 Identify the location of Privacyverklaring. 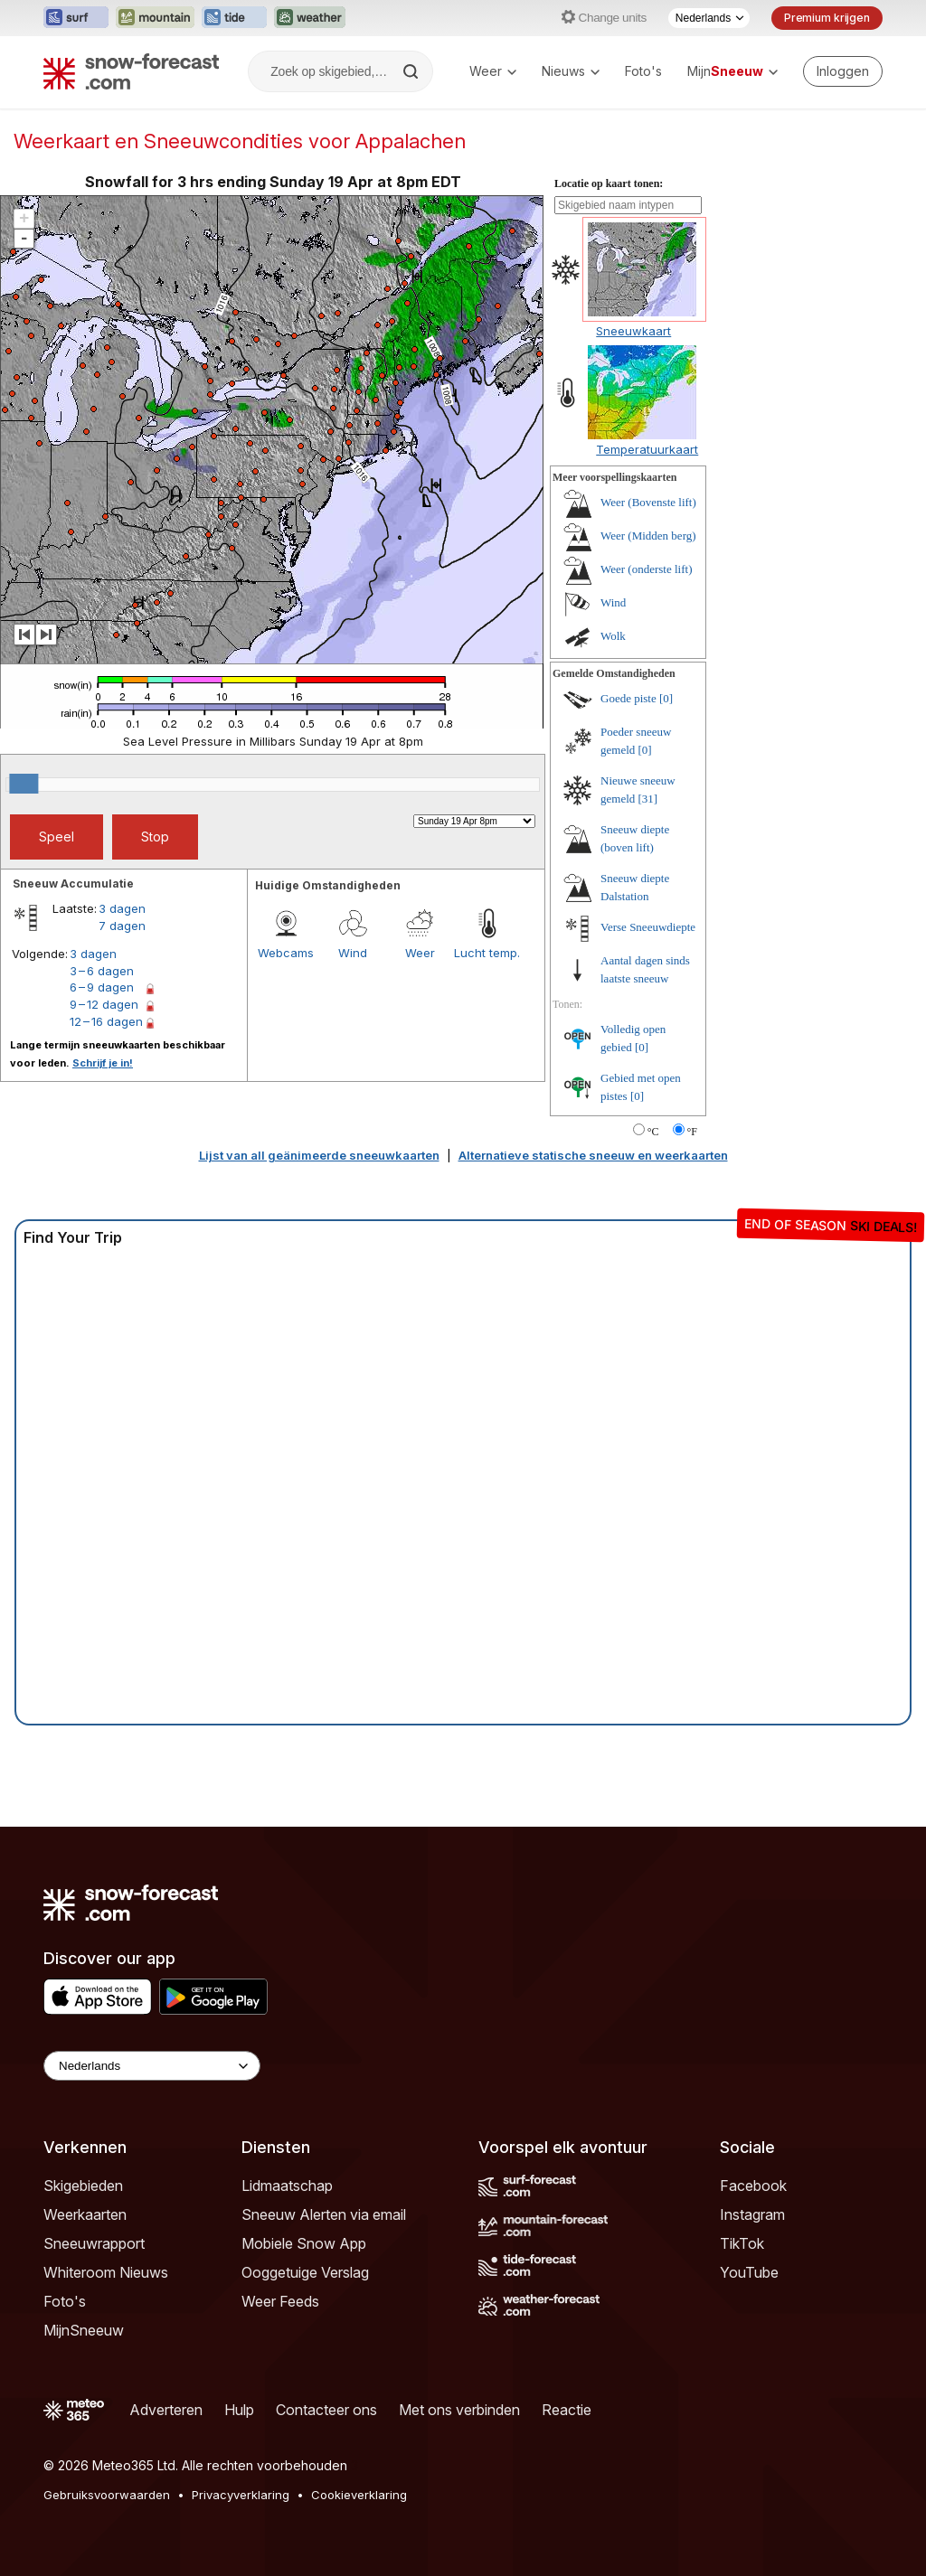
(240, 2494).